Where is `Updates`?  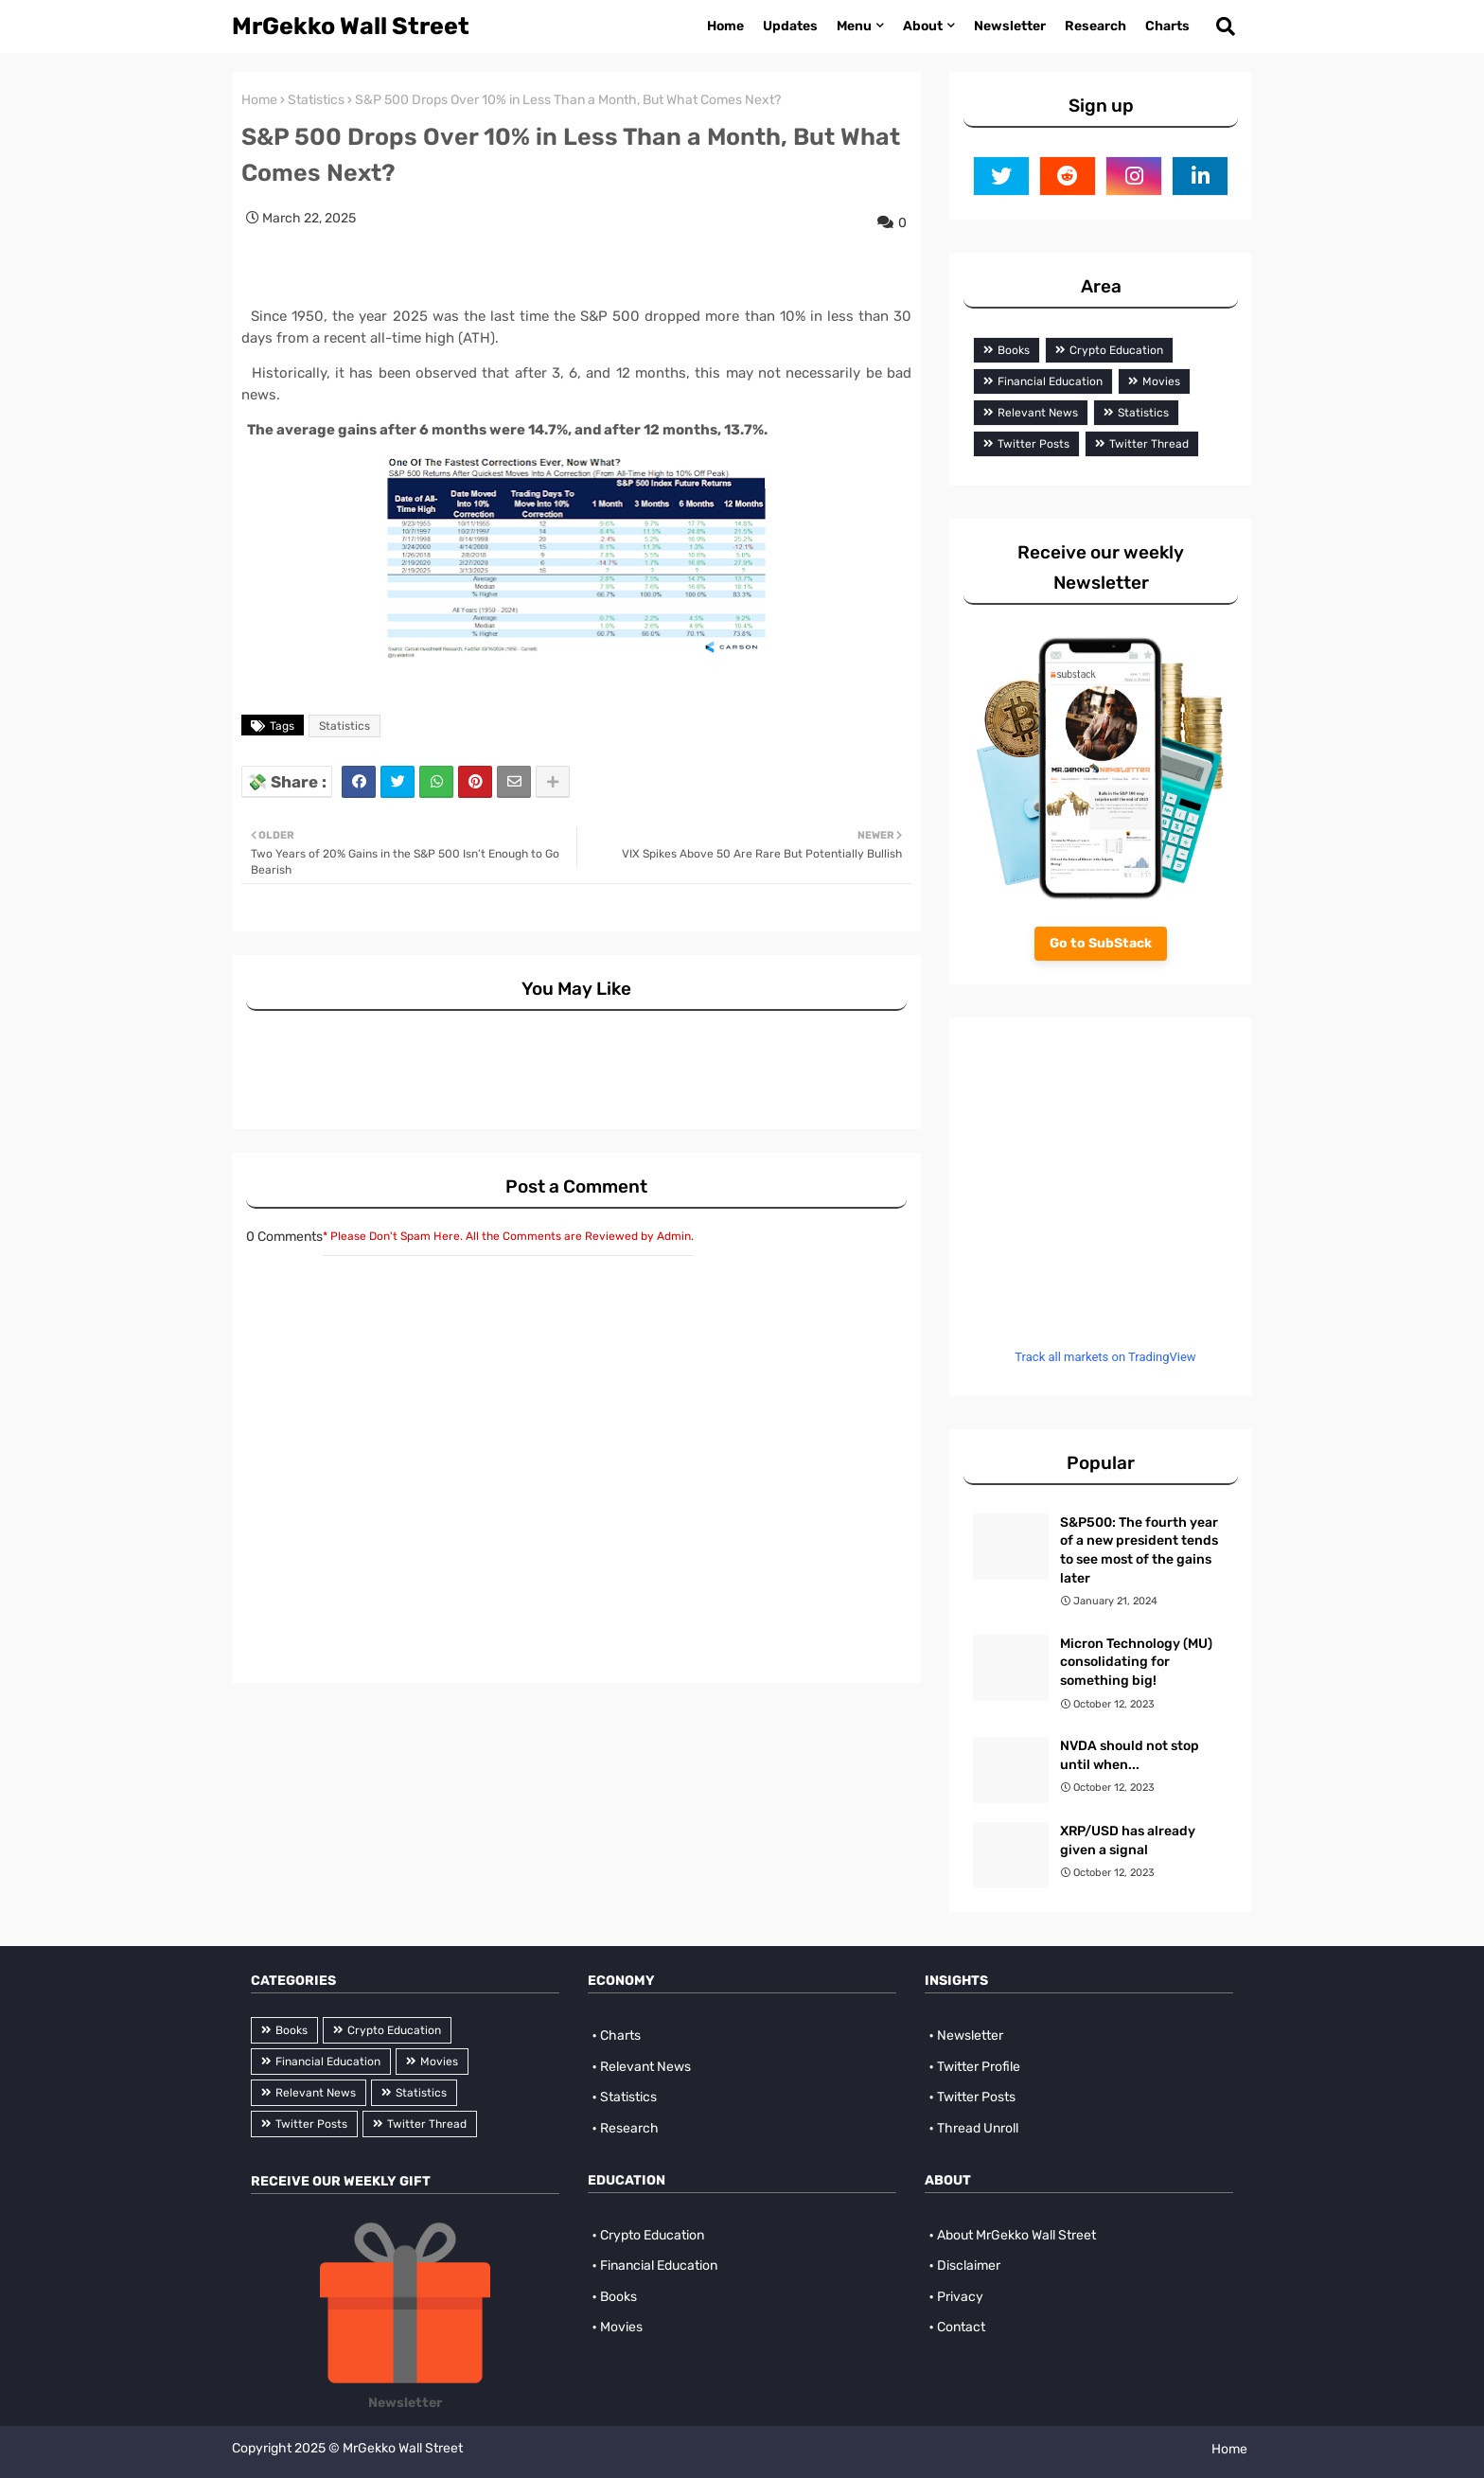 Updates is located at coordinates (790, 26).